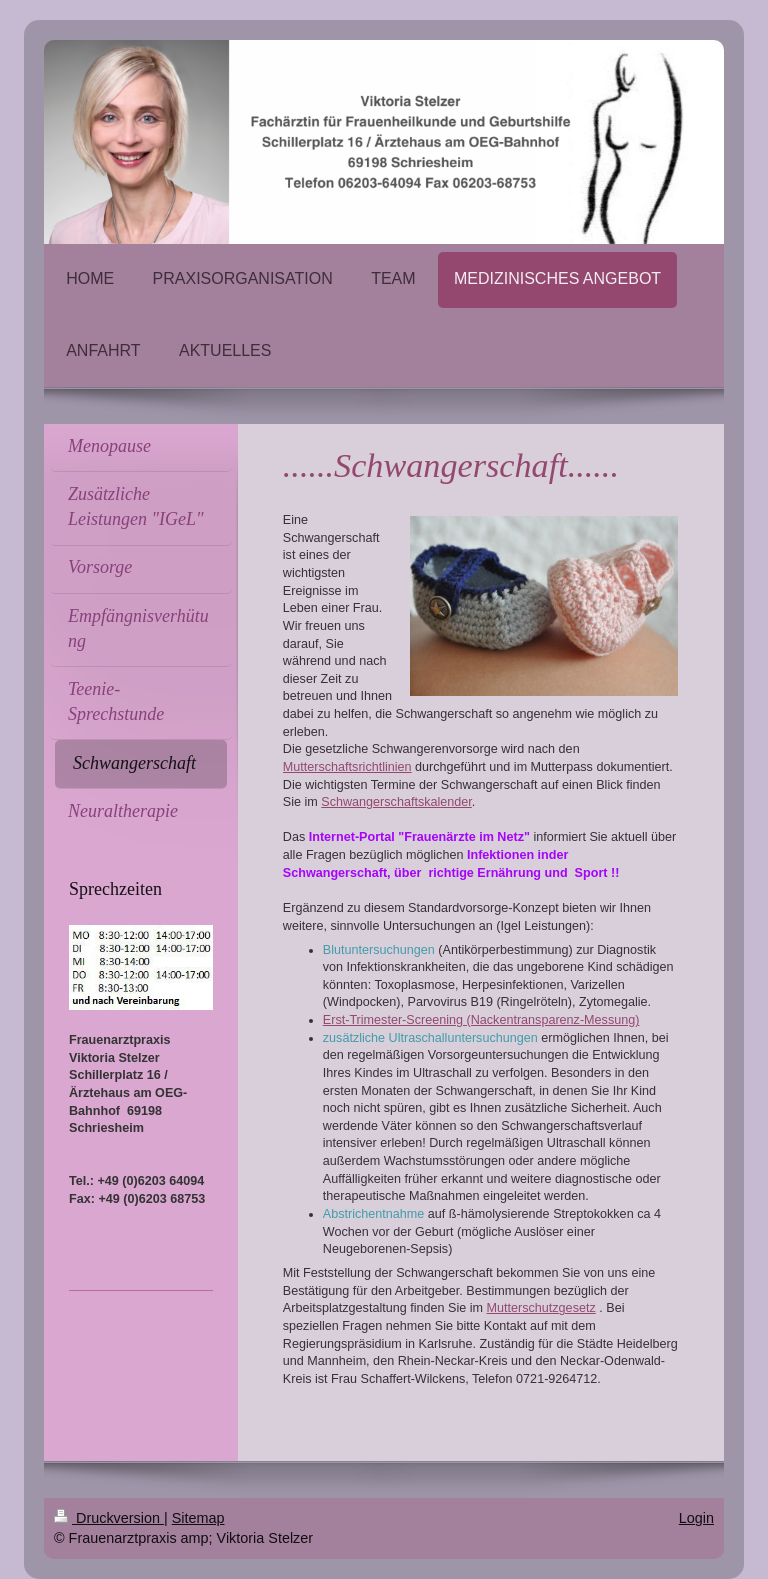 The height and width of the screenshot is (1579, 768). Describe the element at coordinates (347, 767) in the screenshot. I see `Mutterschaftsrichtlinien` at that location.